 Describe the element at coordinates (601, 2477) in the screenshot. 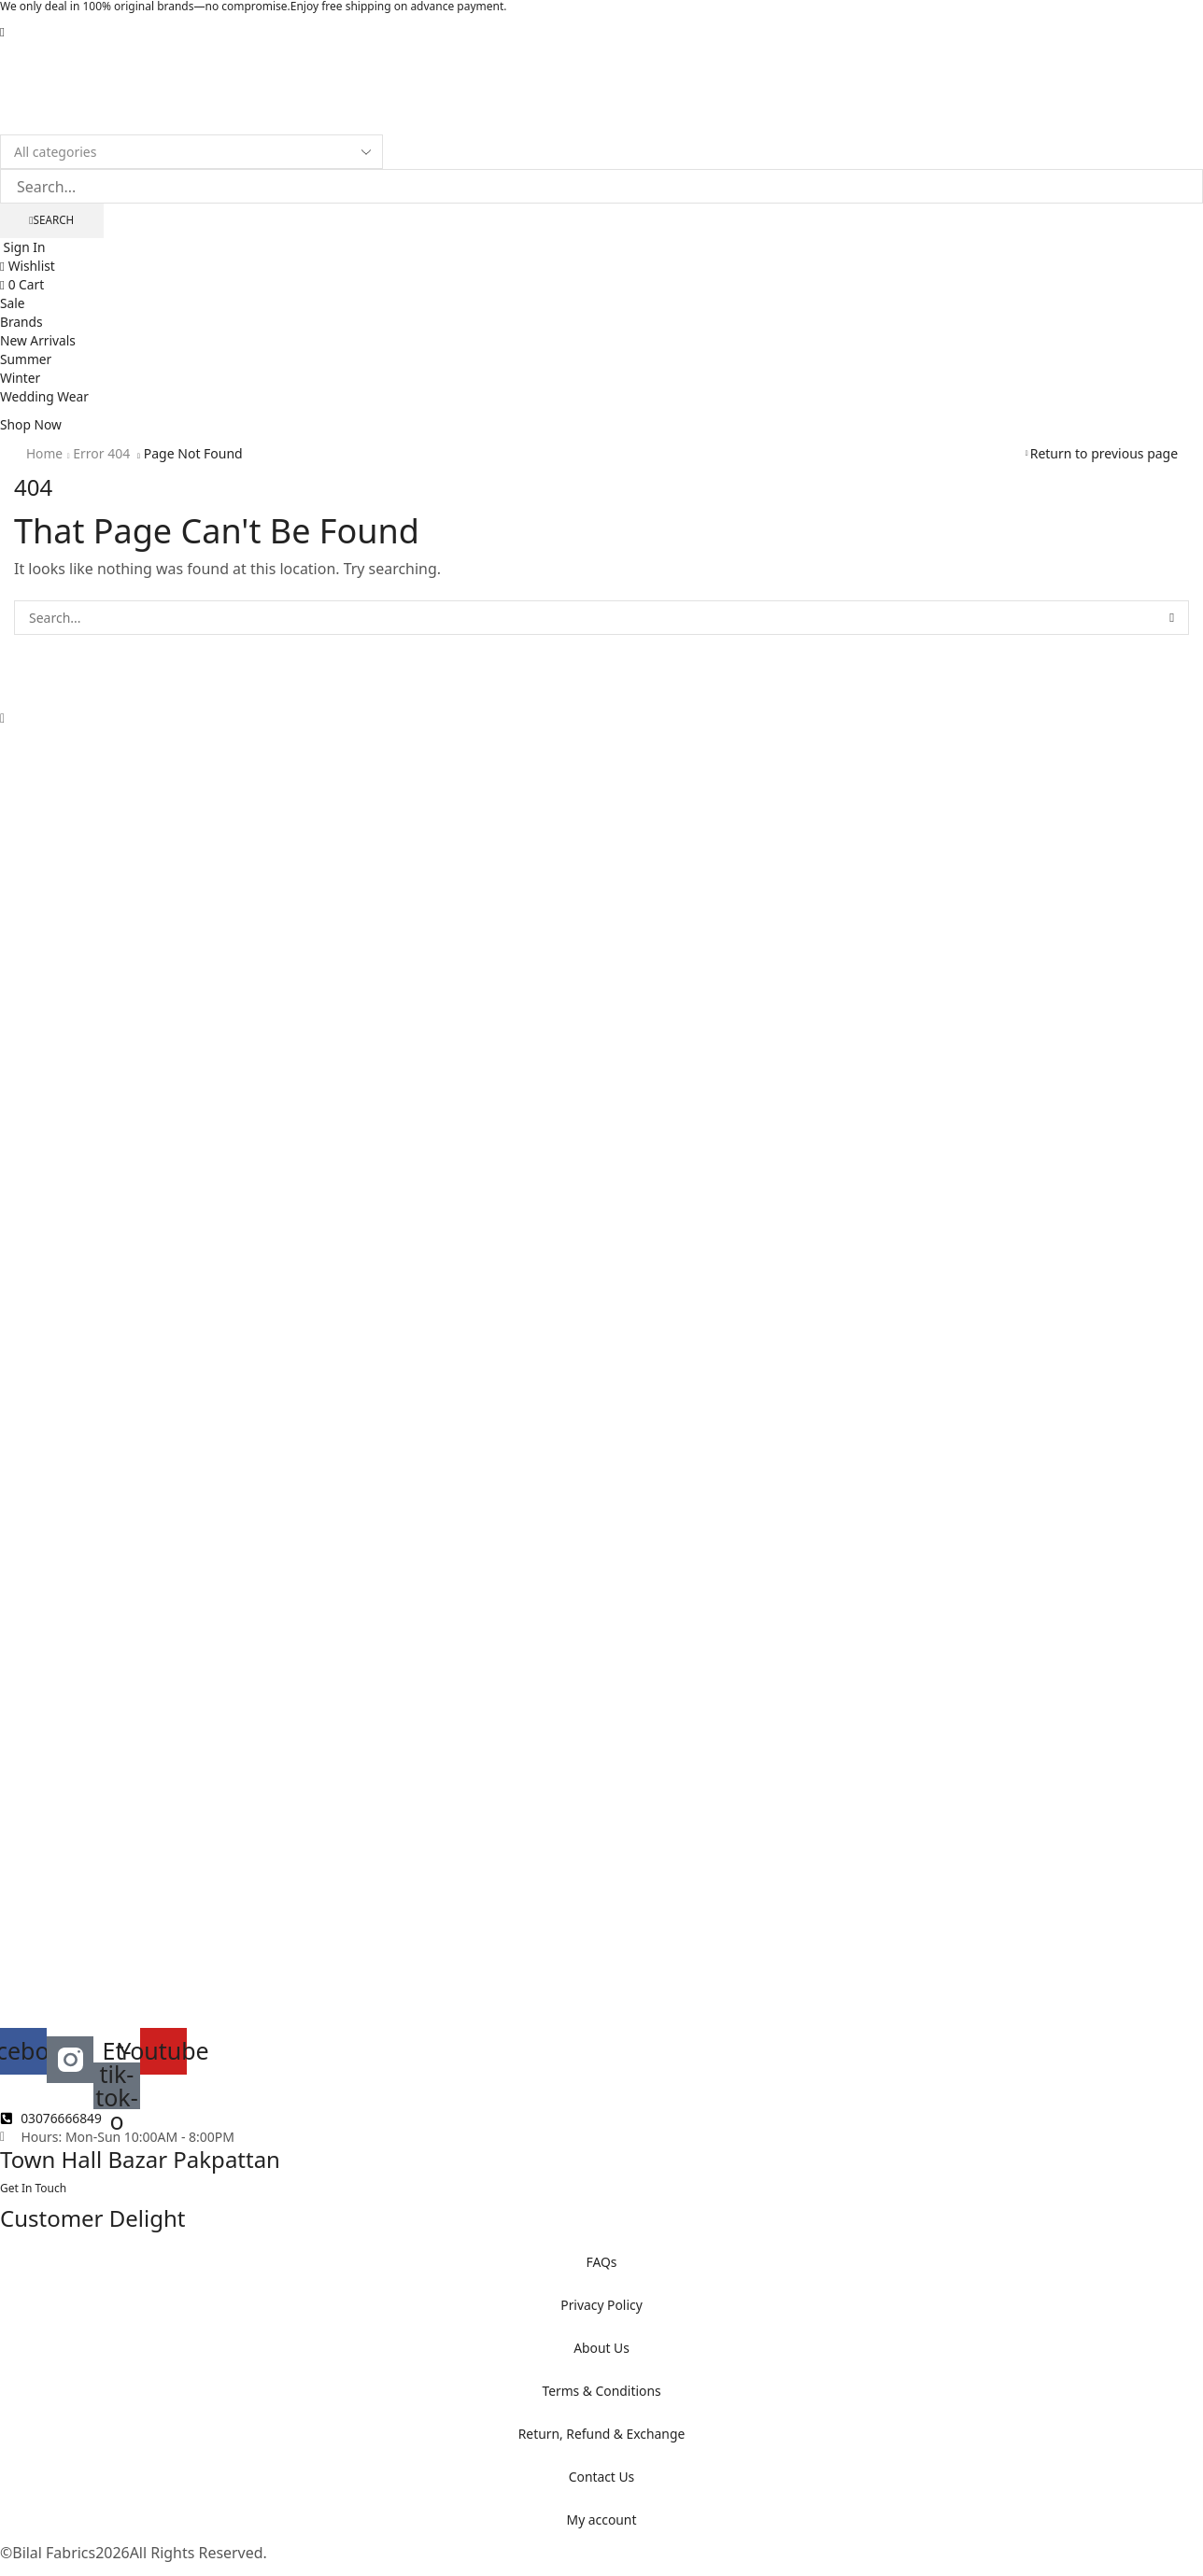

I see `Contact Us` at that location.